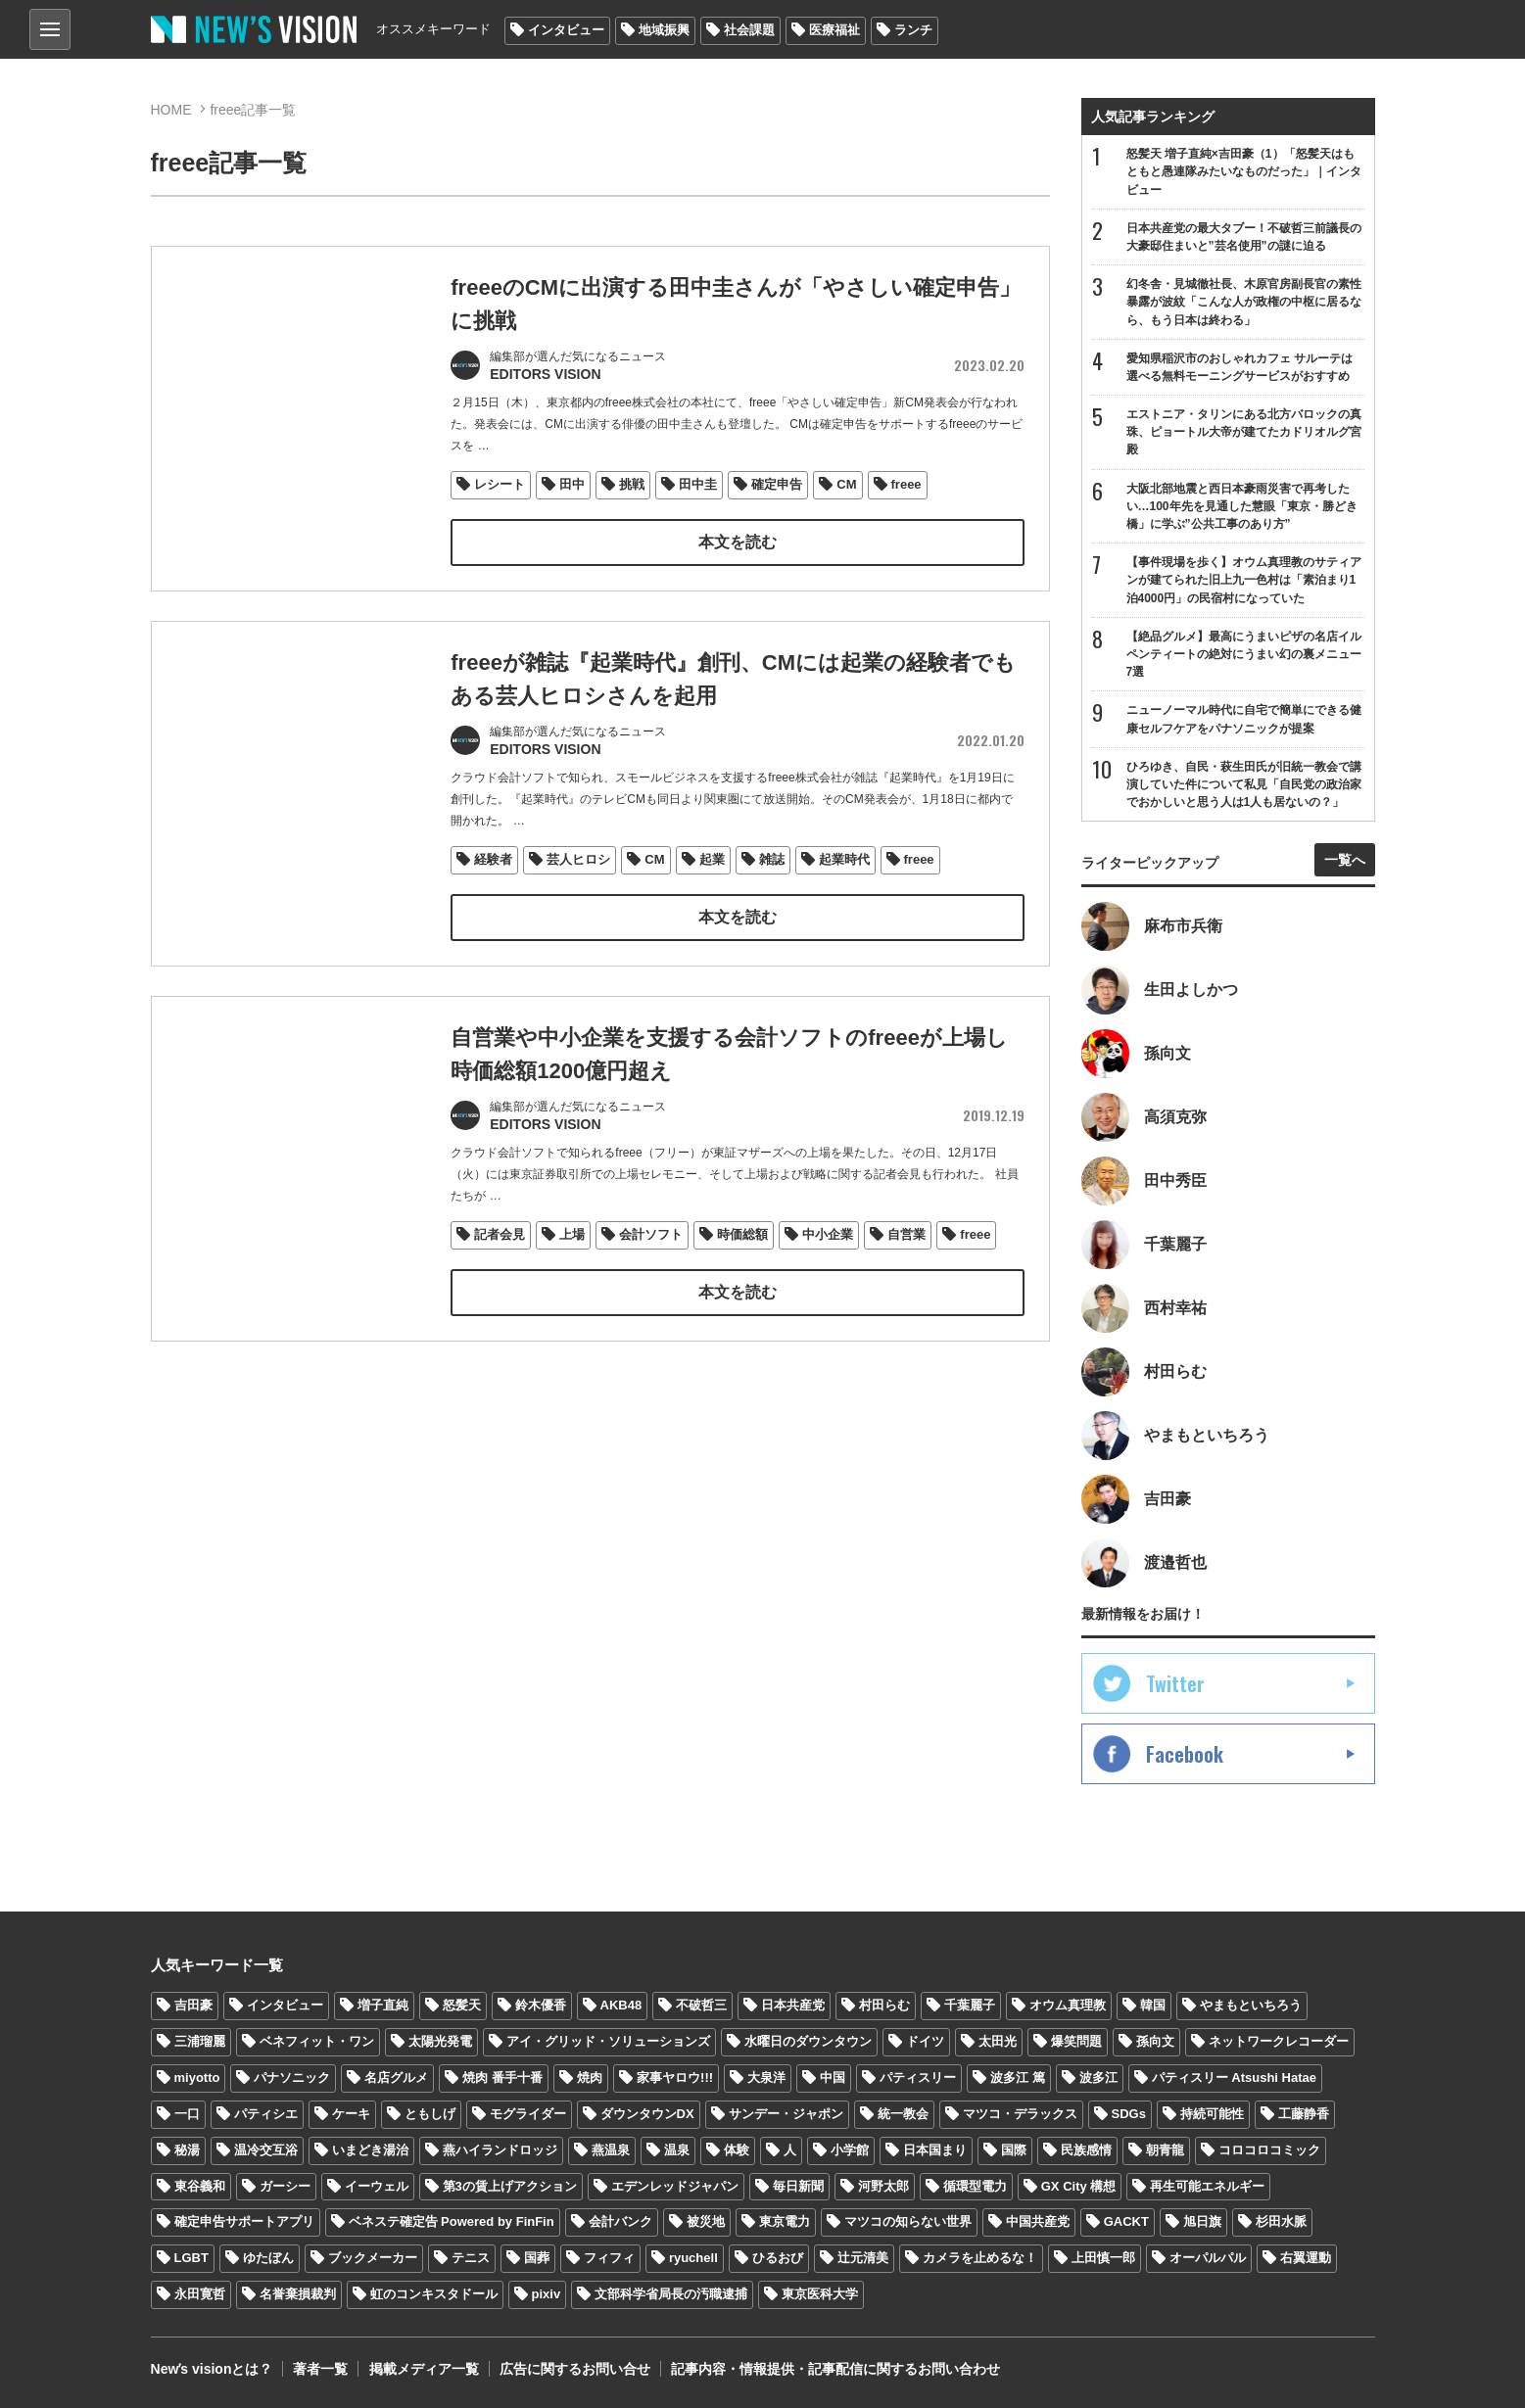 The image size is (1525, 2408). I want to click on 杉田水脈, so click(1281, 2222).